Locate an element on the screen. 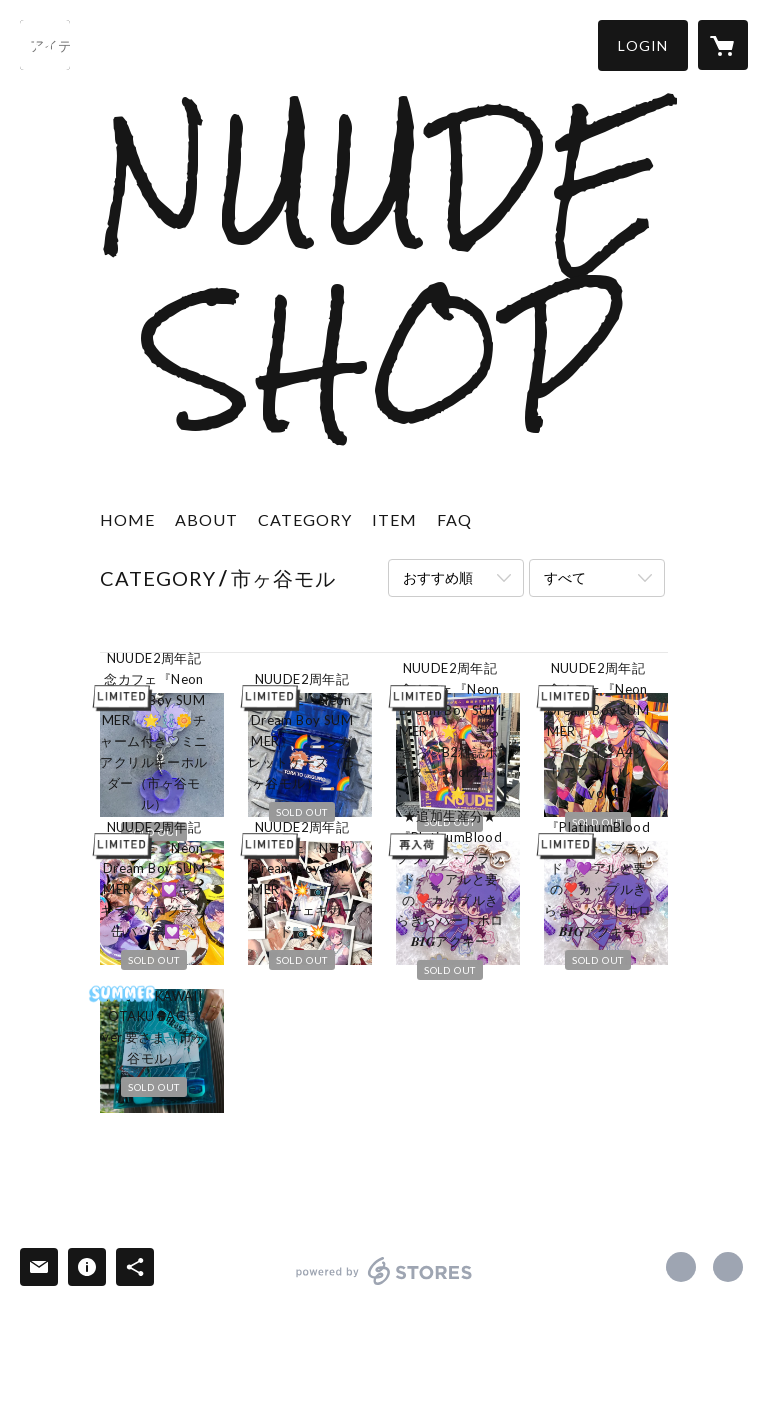  HOME is located at coordinates (127, 519).